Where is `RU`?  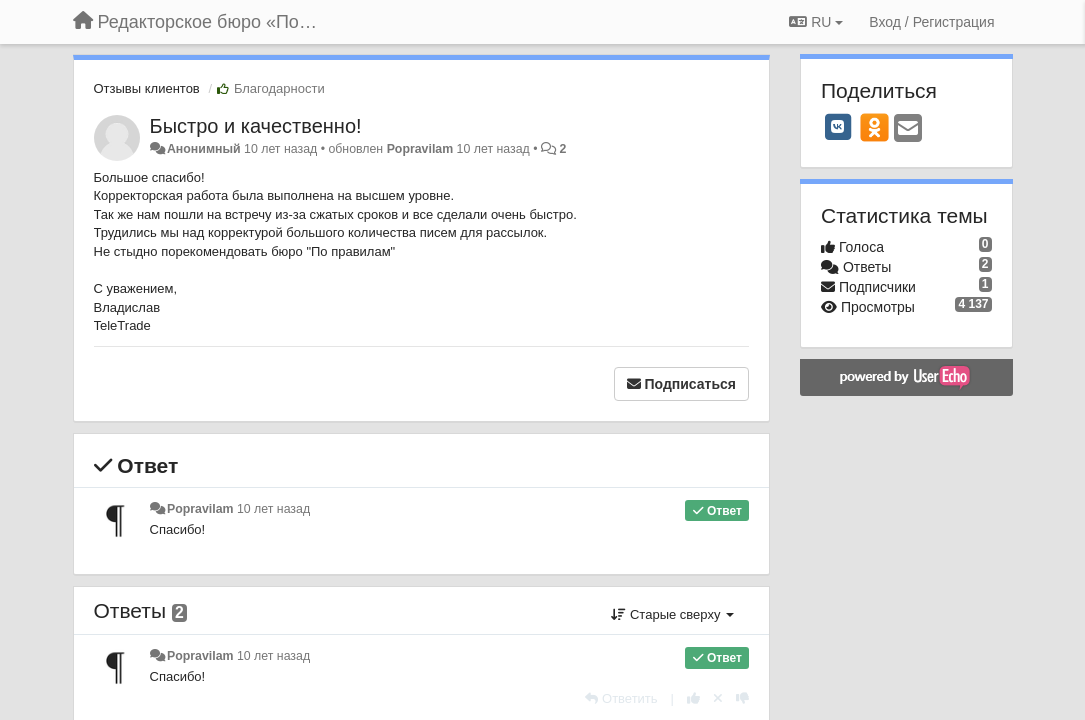
RU is located at coordinates (816, 22).